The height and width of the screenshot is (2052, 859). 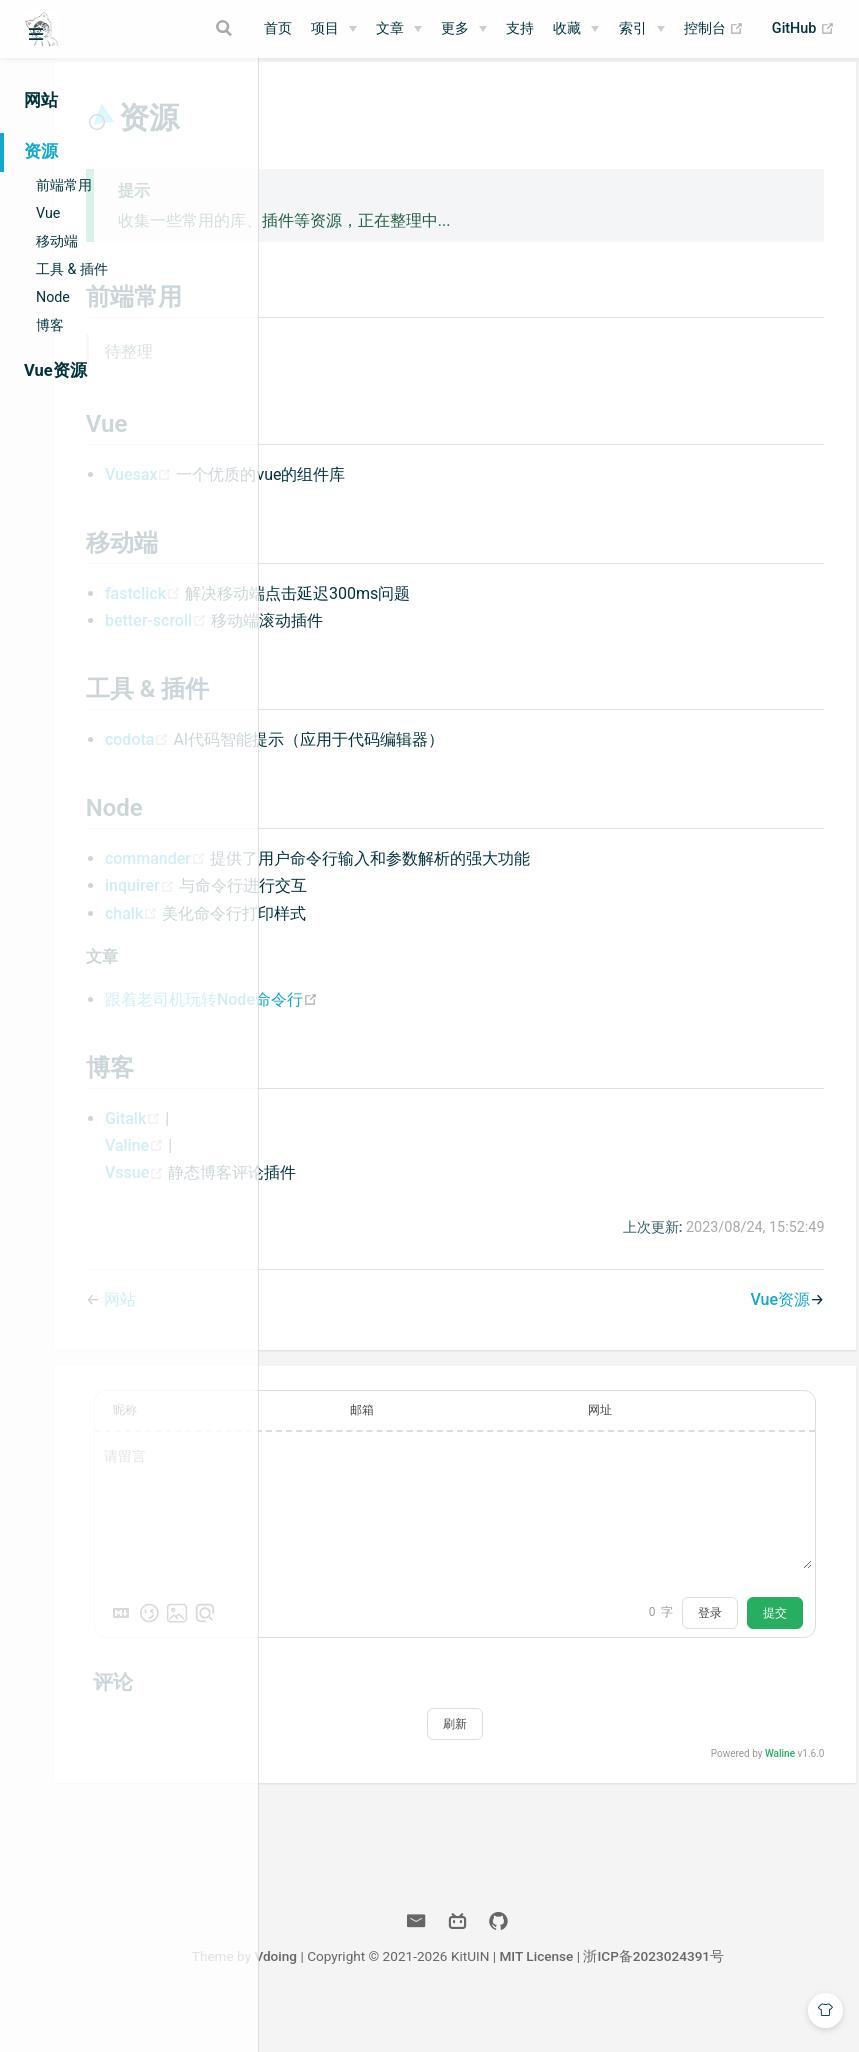 What do you see at coordinates (353, 1137) in the screenshot?
I see `Gitalk` at bounding box center [353, 1137].